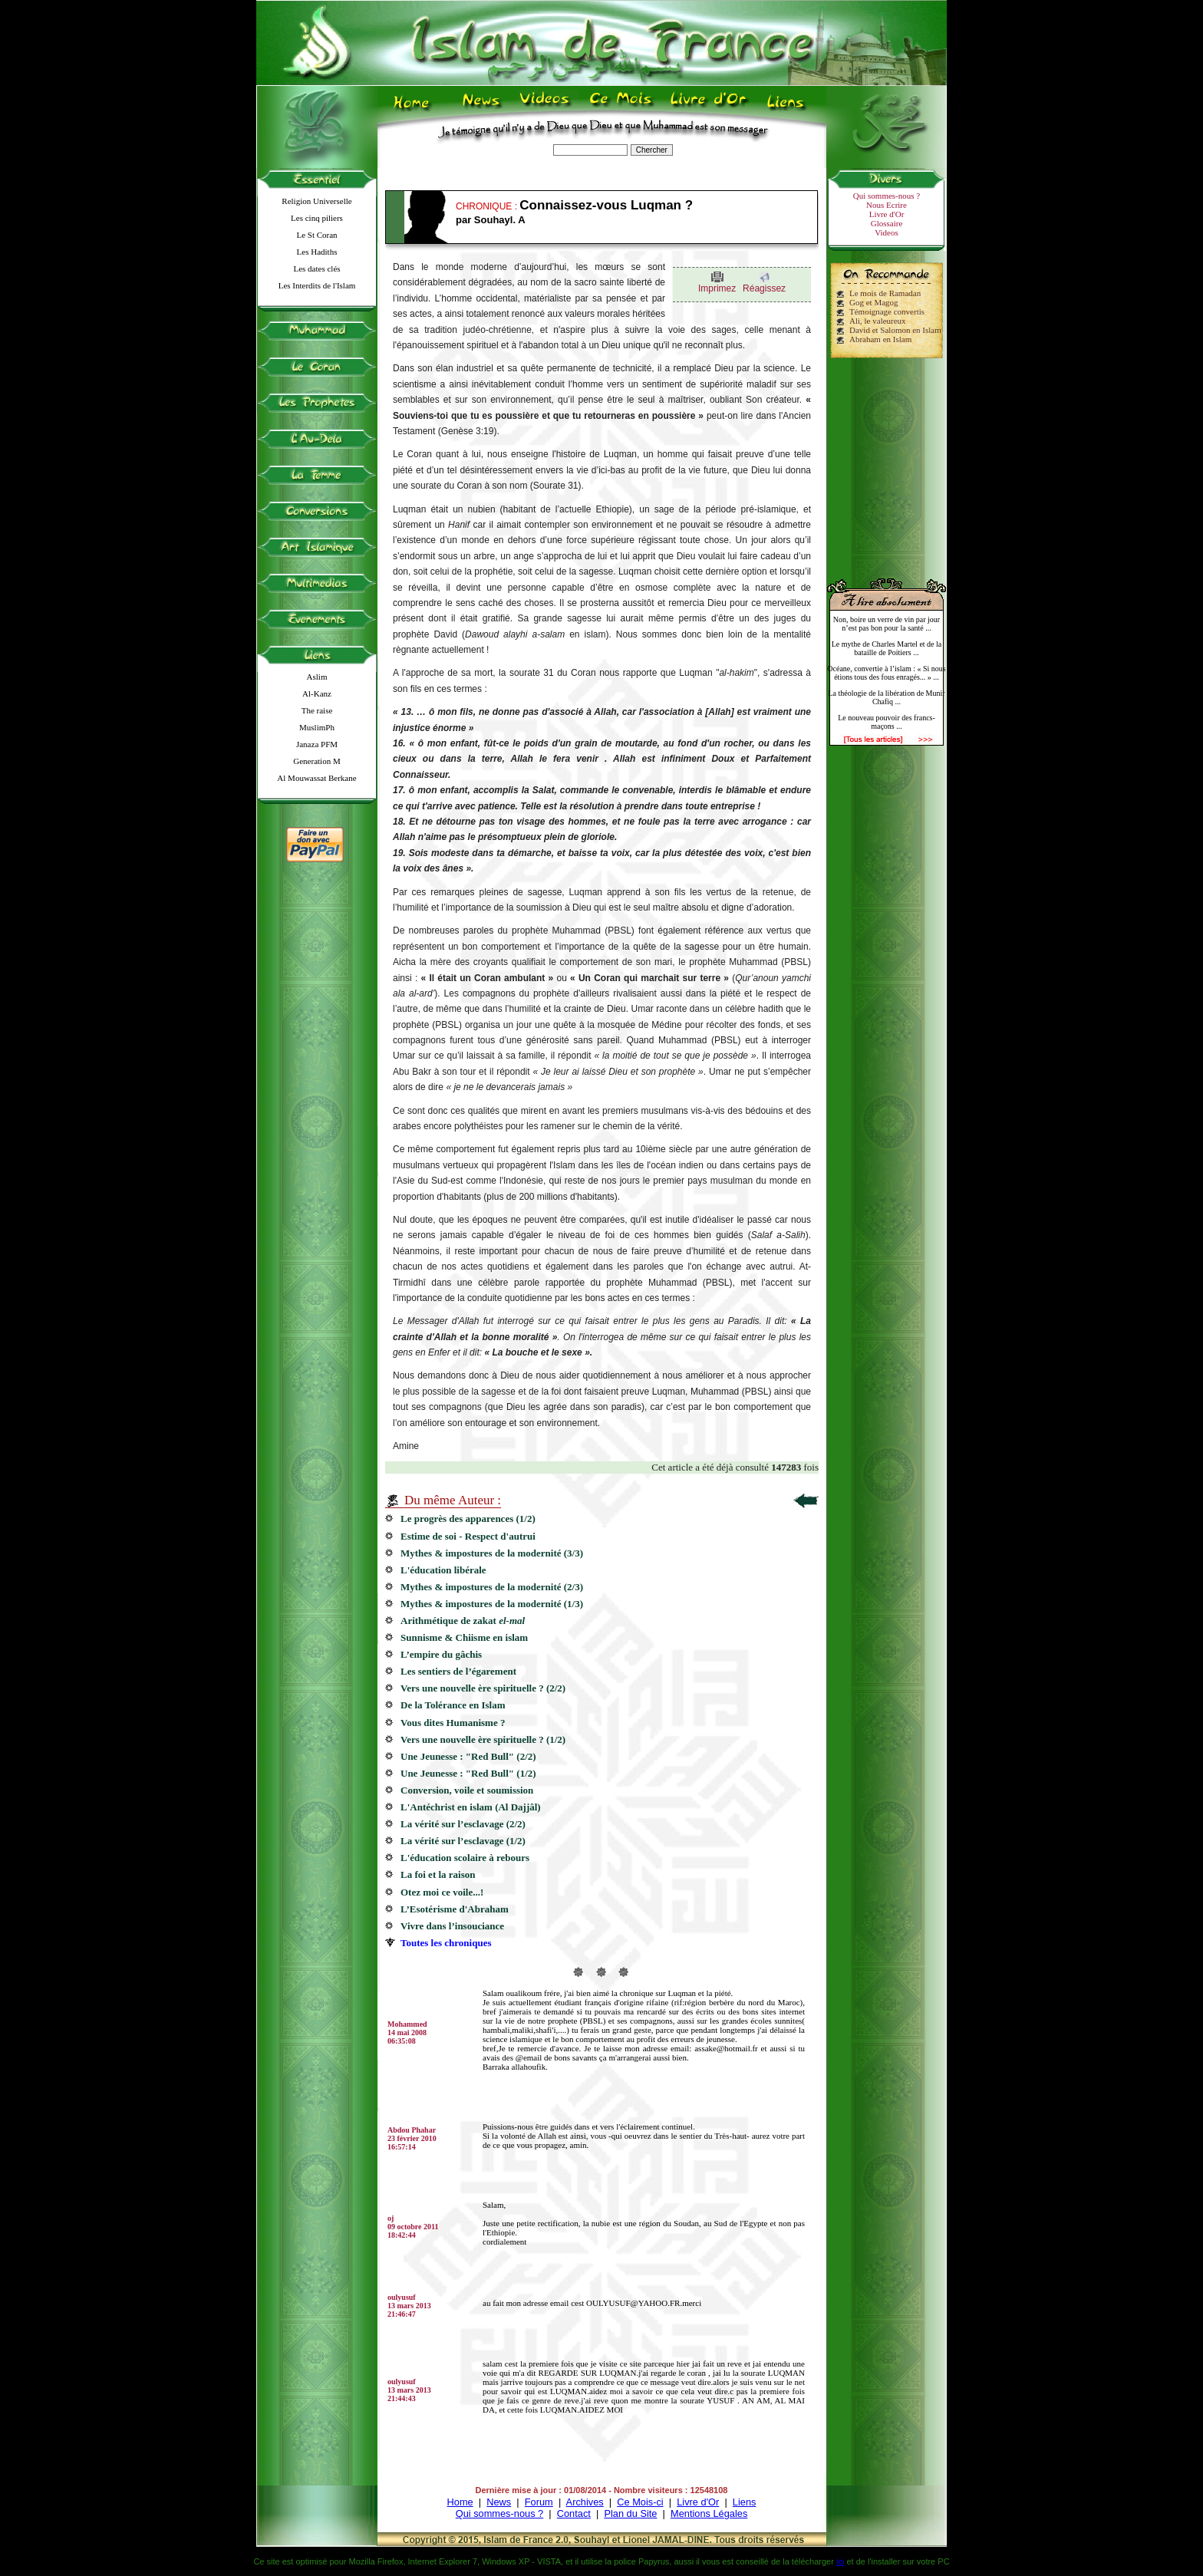  I want to click on L'éducation scolaire à rebours, so click(464, 1857).